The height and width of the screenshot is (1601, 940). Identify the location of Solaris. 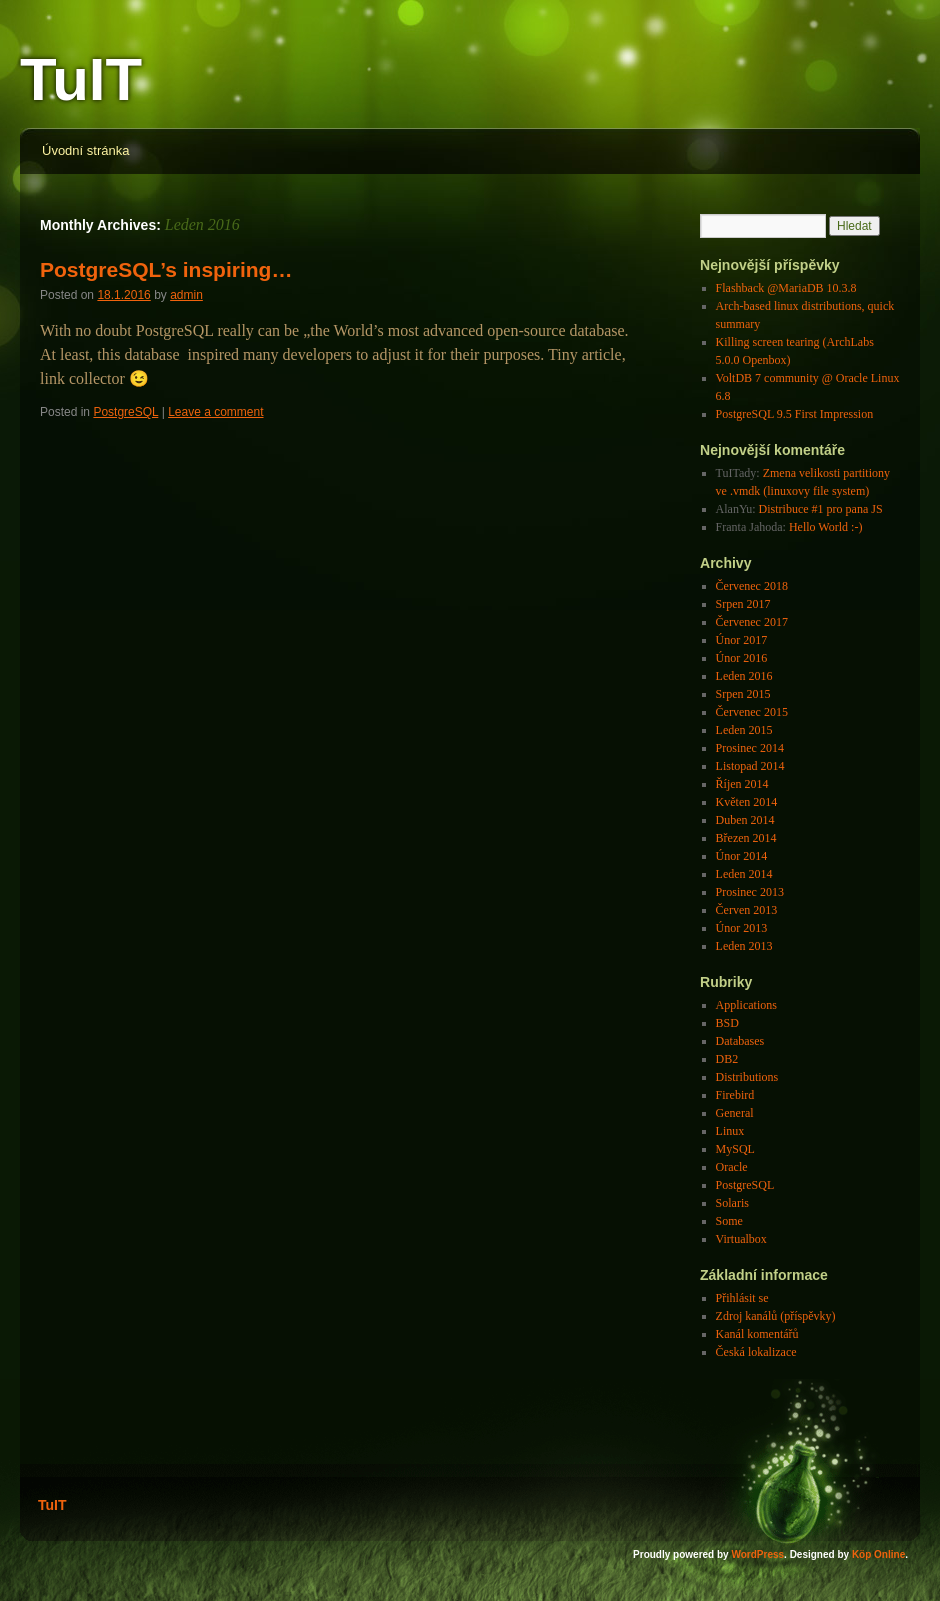
(732, 1203).